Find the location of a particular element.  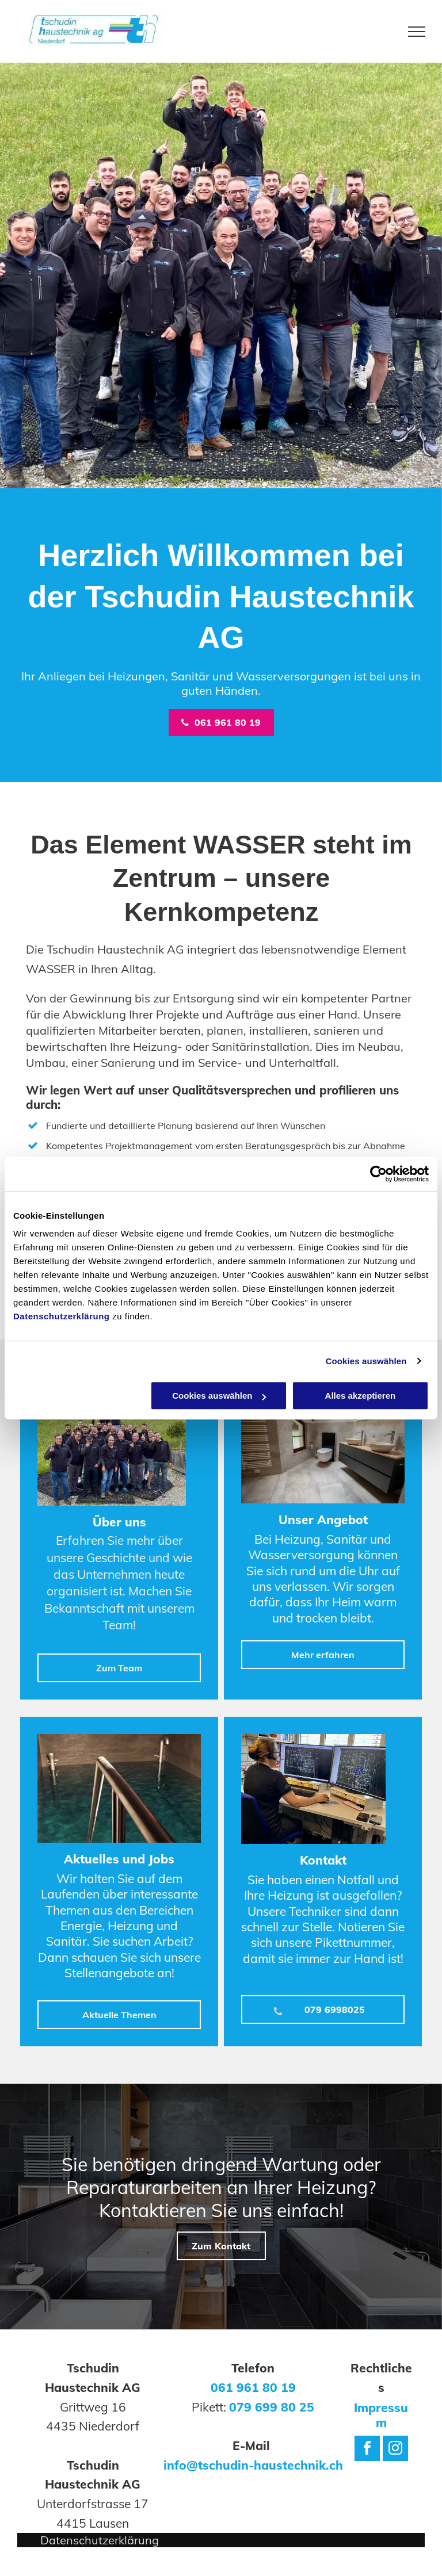

Aktuelles und Jobs is located at coordinates (119, 1858).